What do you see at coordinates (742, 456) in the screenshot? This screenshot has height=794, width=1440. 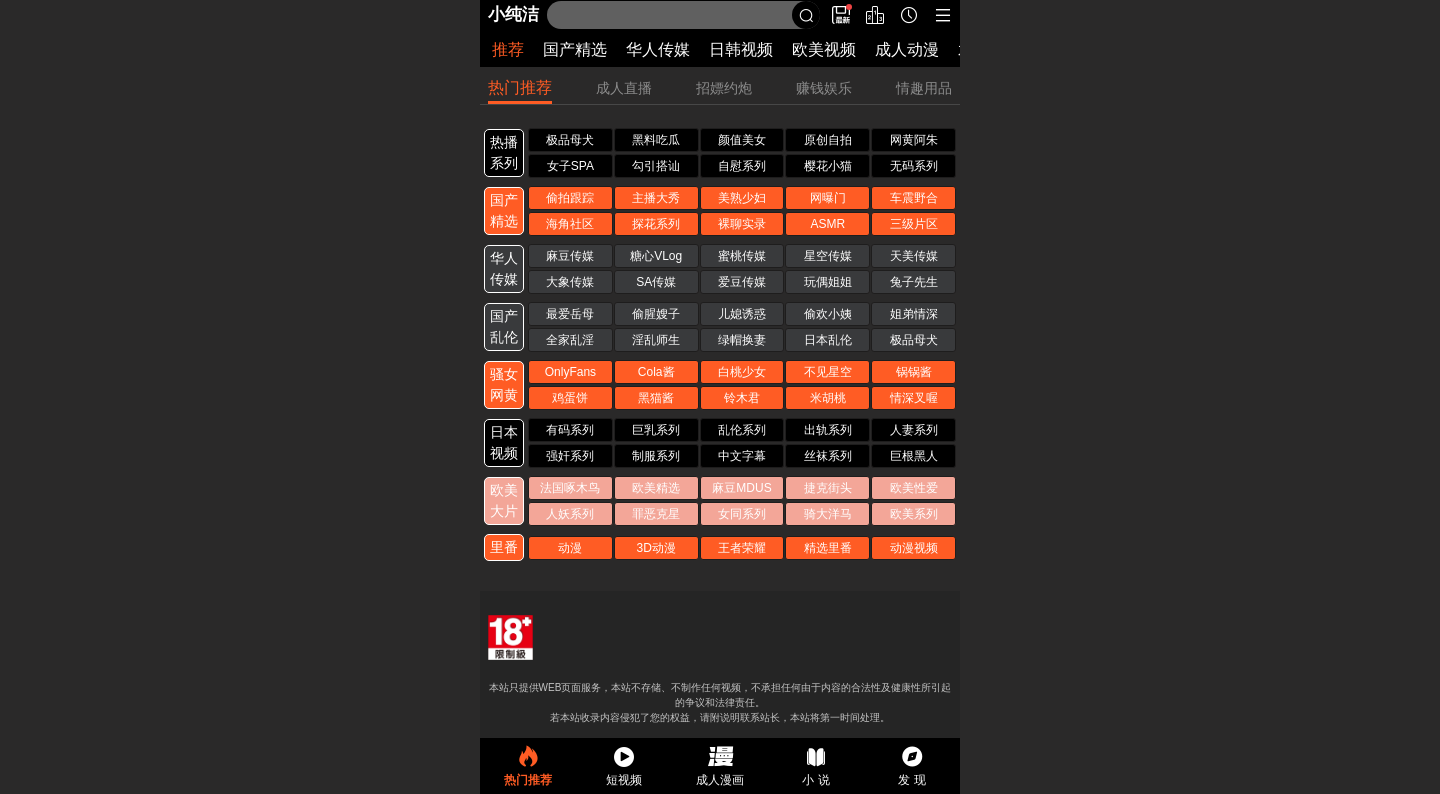 I see `中文字幕` at bounding box center [742, 456].